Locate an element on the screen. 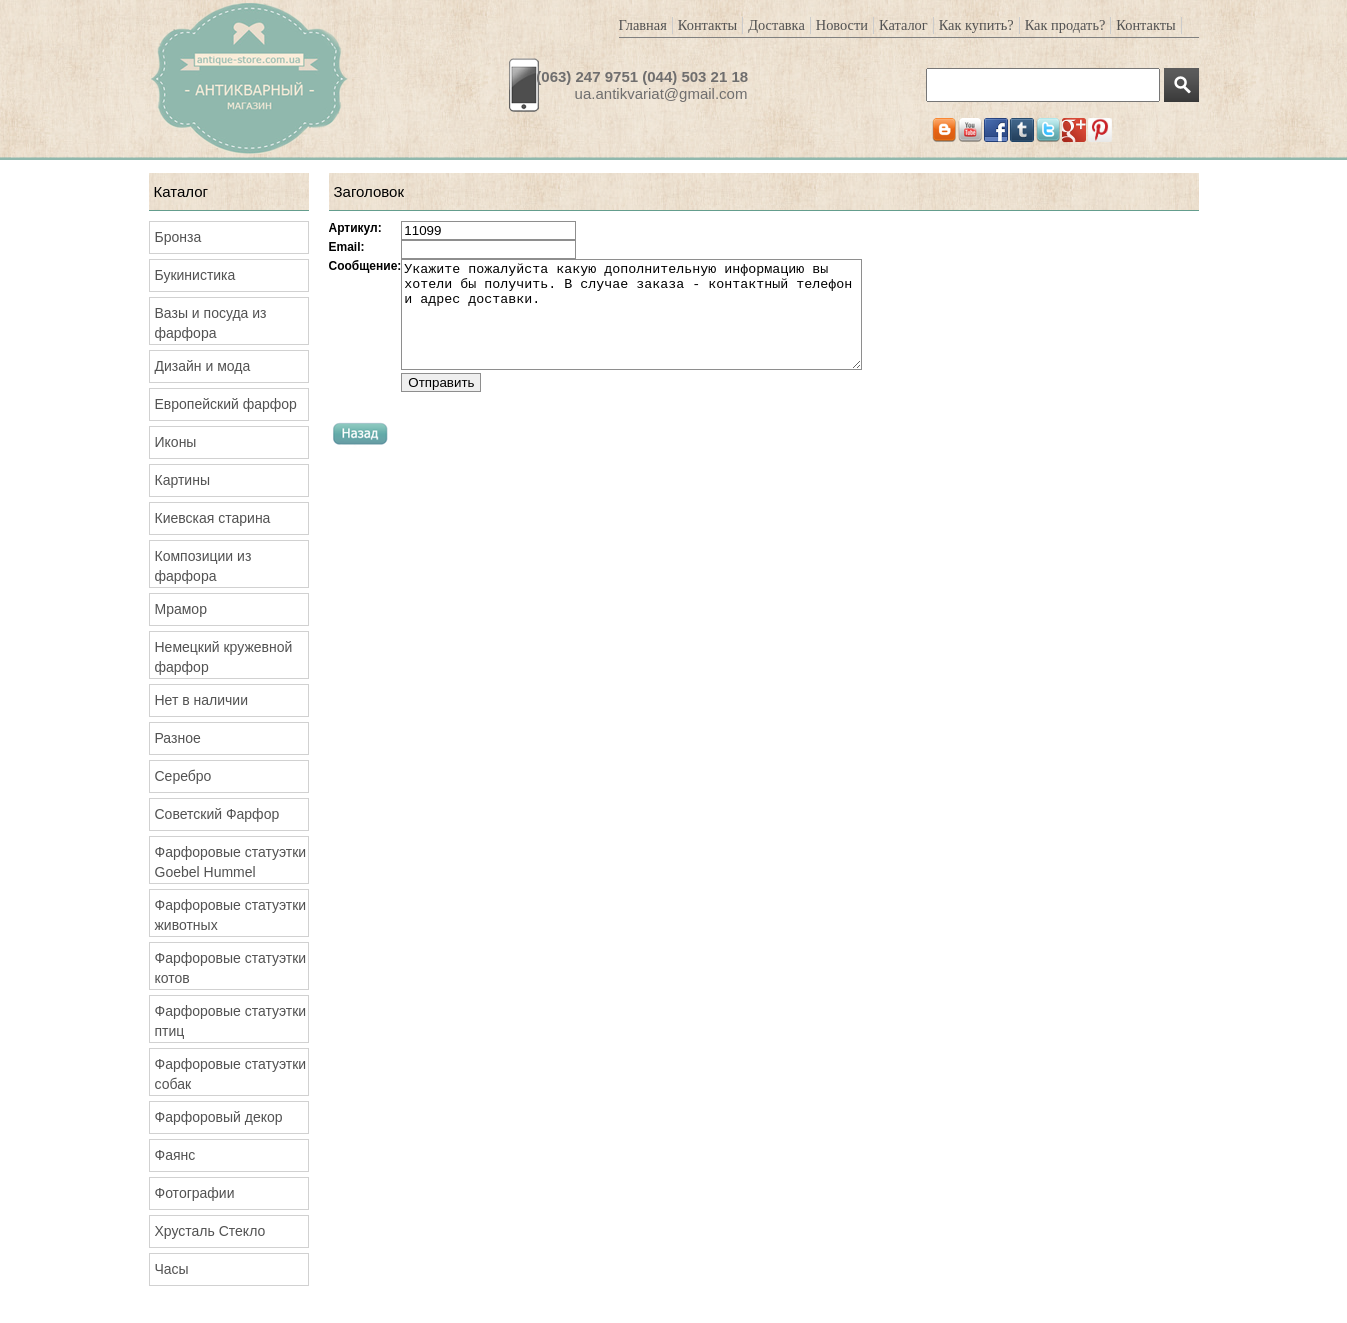 The image size is (1347, 1323). Каталог is located at coordinates (903, 25).